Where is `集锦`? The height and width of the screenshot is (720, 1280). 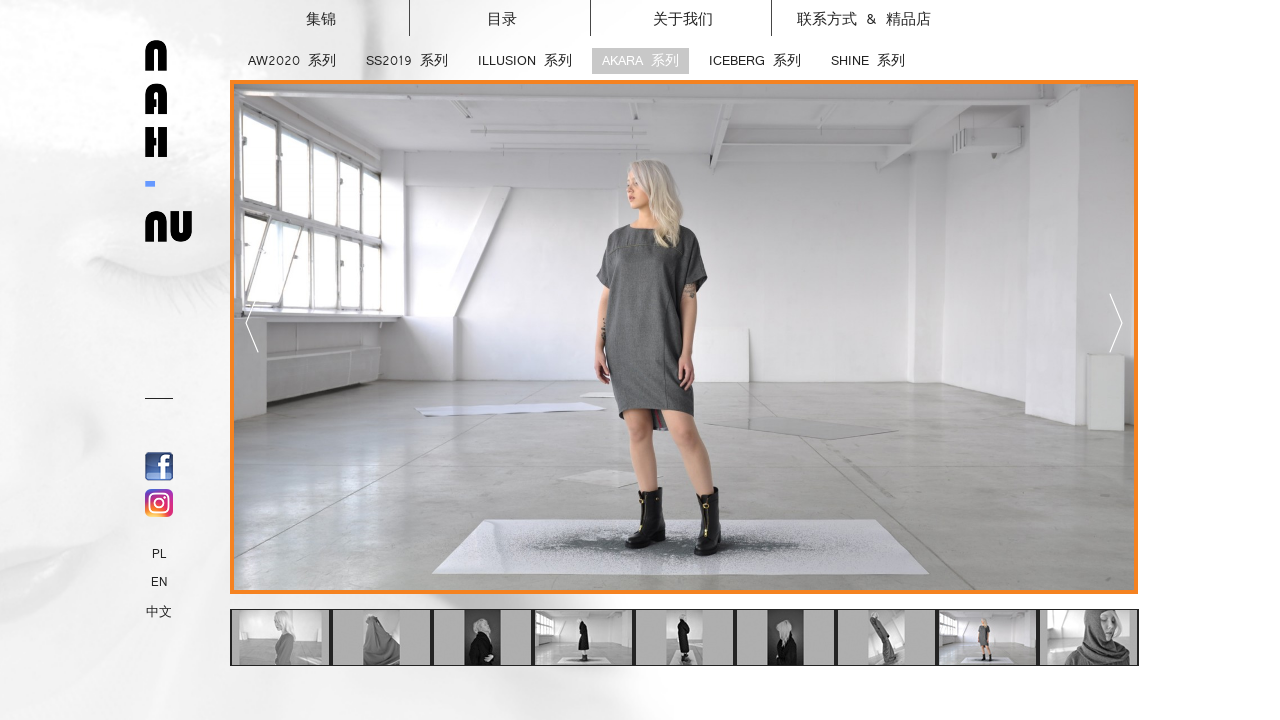
集锦 is located at coordinates (359, 14).